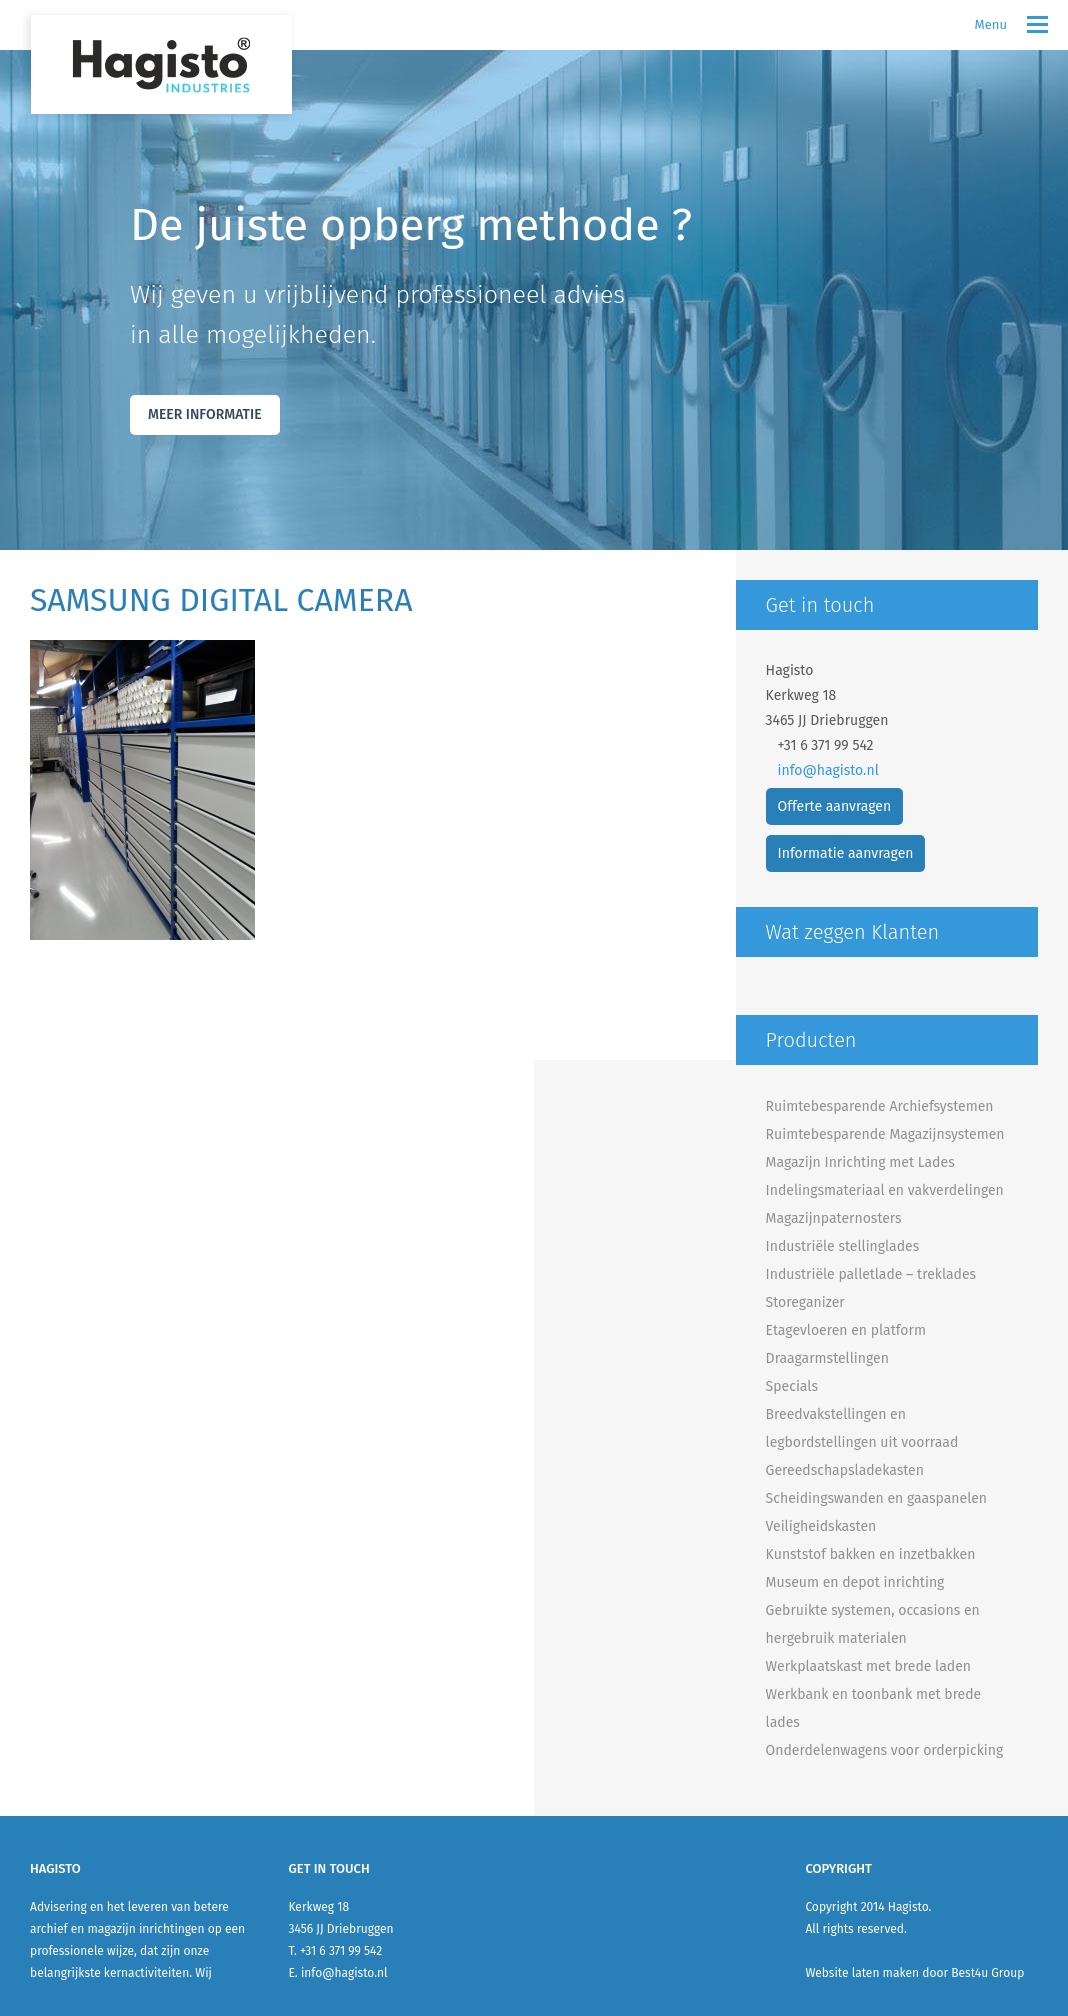  Describe the element at coordinates (860, 1162) in the screenshot. I see `Magazijn Inrichting met Lades` at that location.